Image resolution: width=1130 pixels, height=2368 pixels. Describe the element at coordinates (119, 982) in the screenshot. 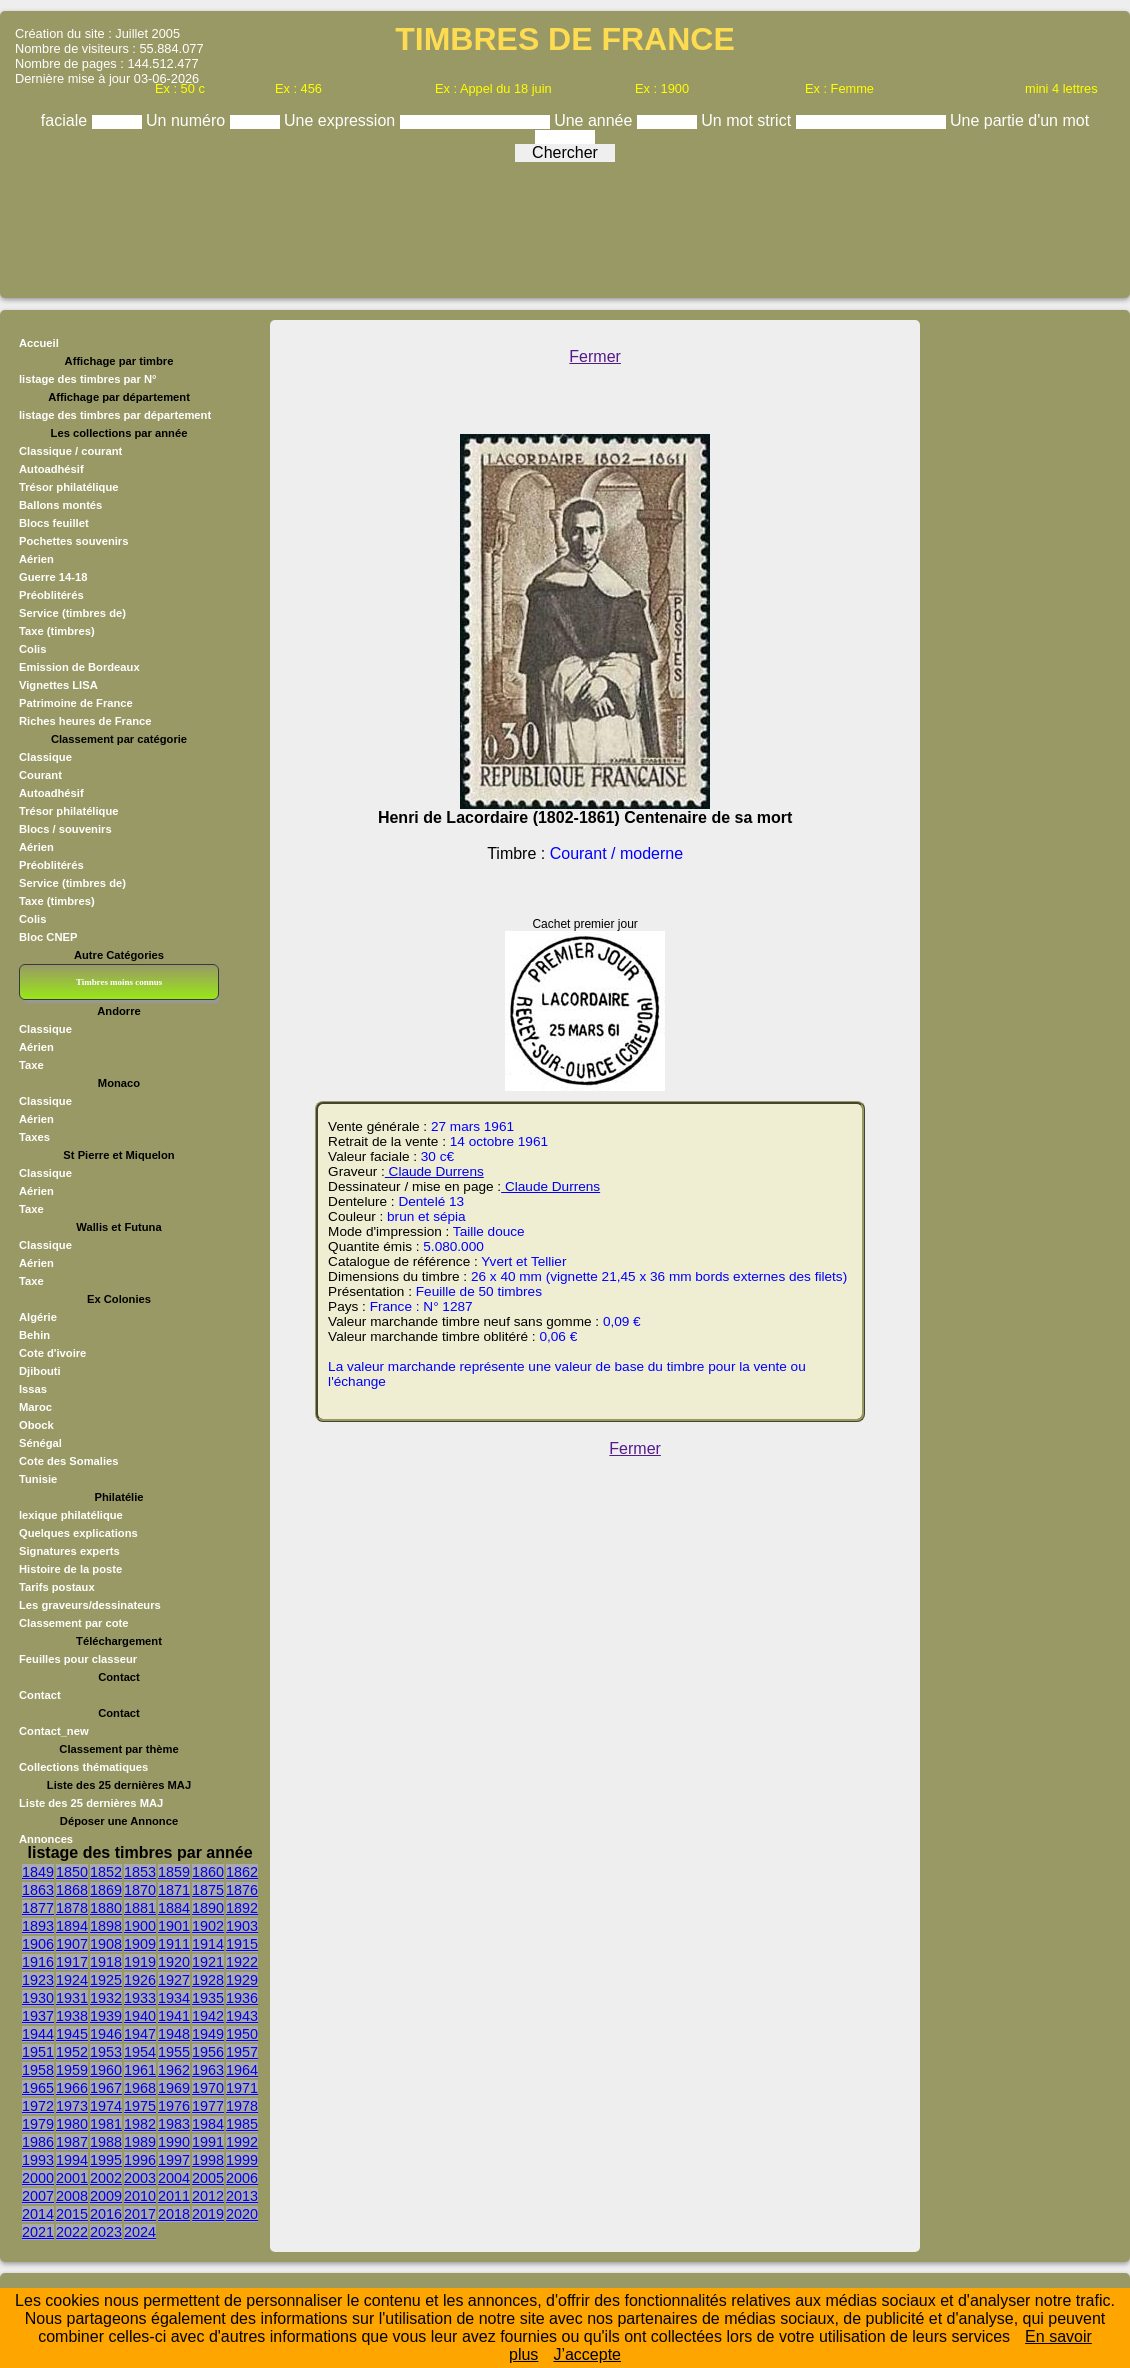

I see `Timbres moins connus` at that location.